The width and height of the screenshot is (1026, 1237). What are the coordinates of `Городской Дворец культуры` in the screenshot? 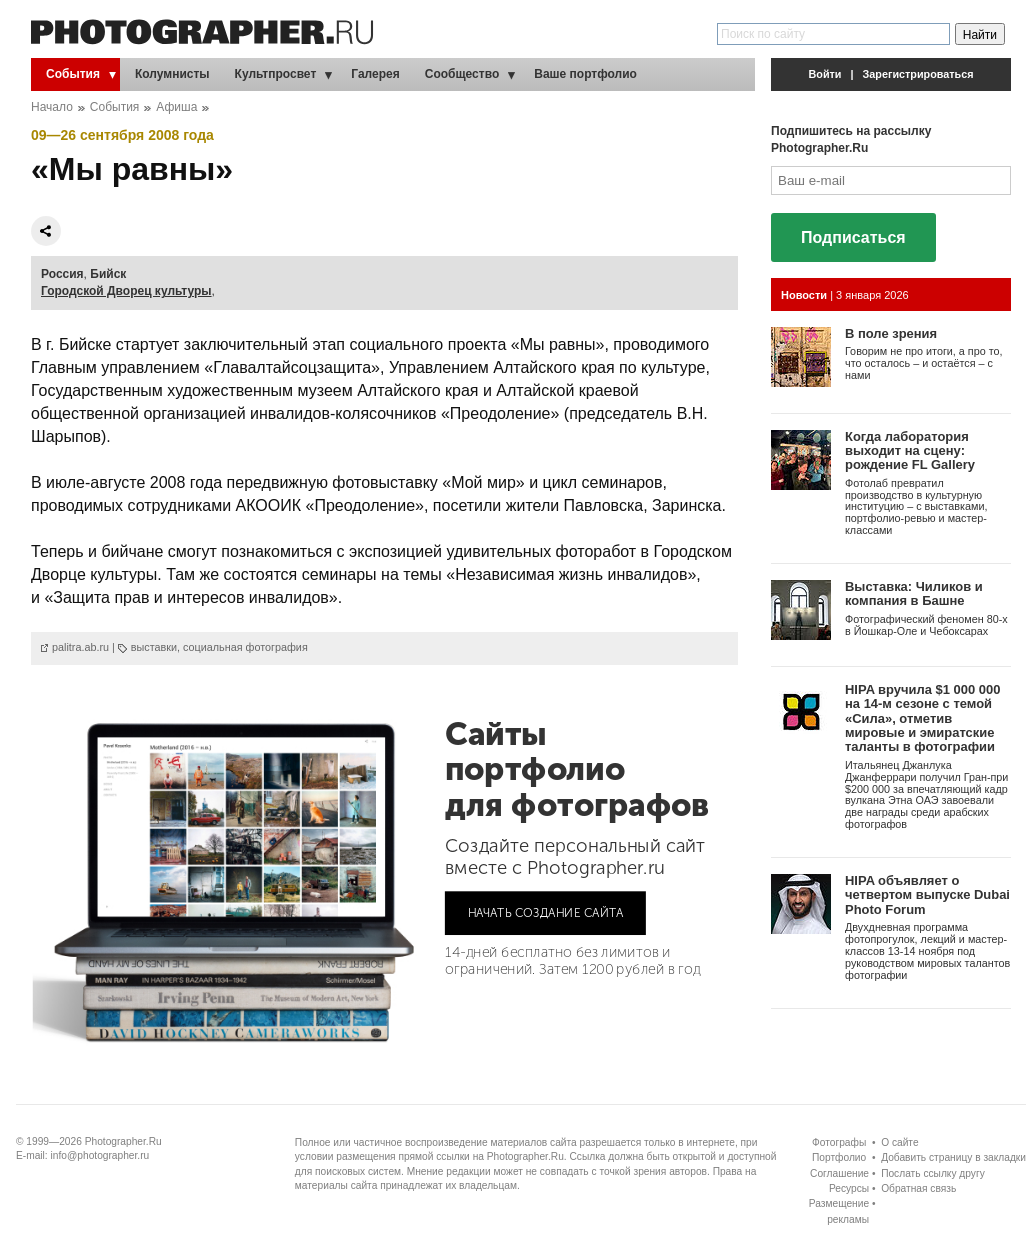 It's located at (126, 291).